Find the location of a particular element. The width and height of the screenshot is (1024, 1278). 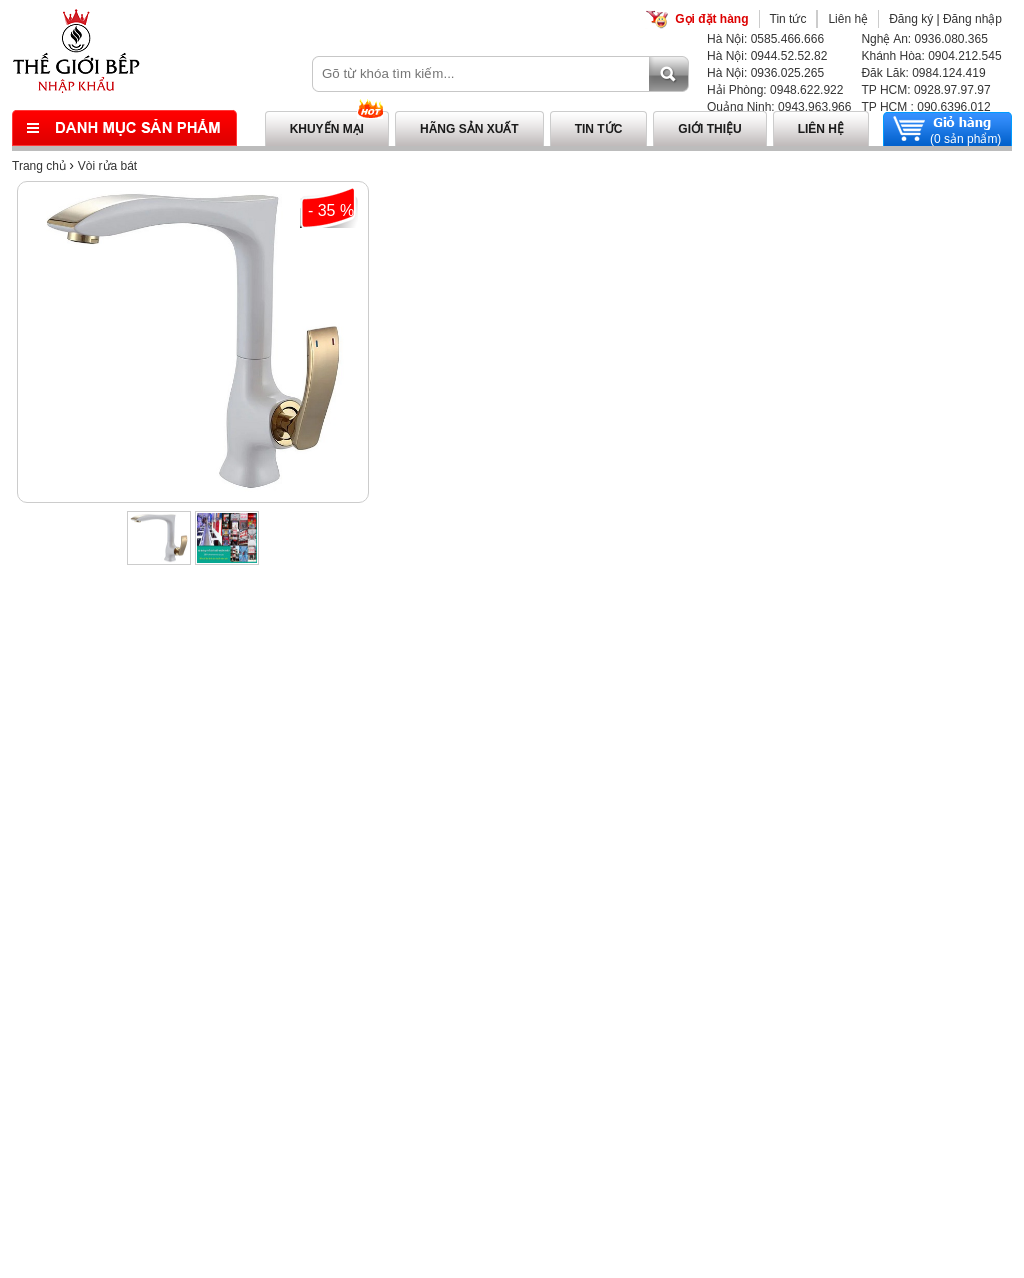

Khuyến mại is located at coordinates (327, 129).